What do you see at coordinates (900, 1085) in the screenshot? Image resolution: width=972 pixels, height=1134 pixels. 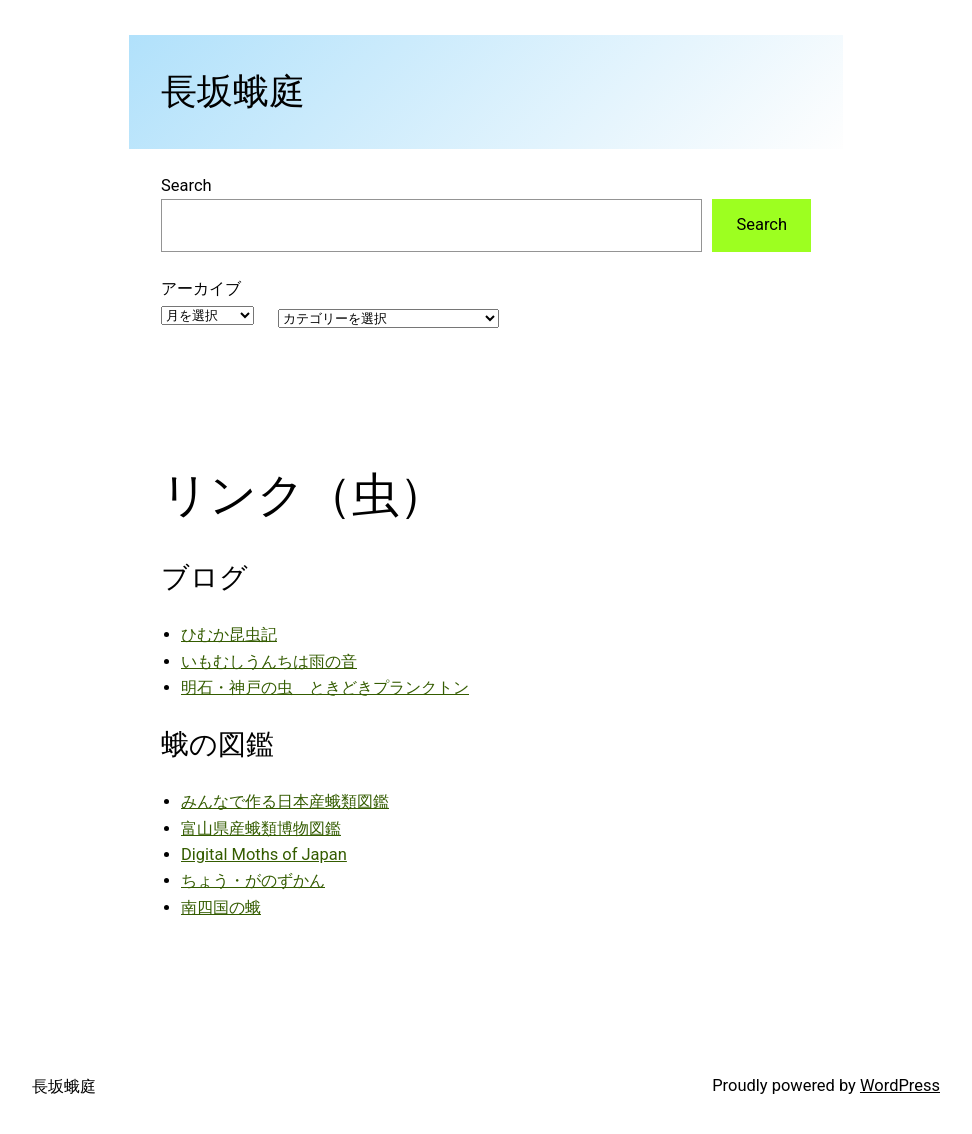 I see `WordPress` at bounding box center [900, 1085].